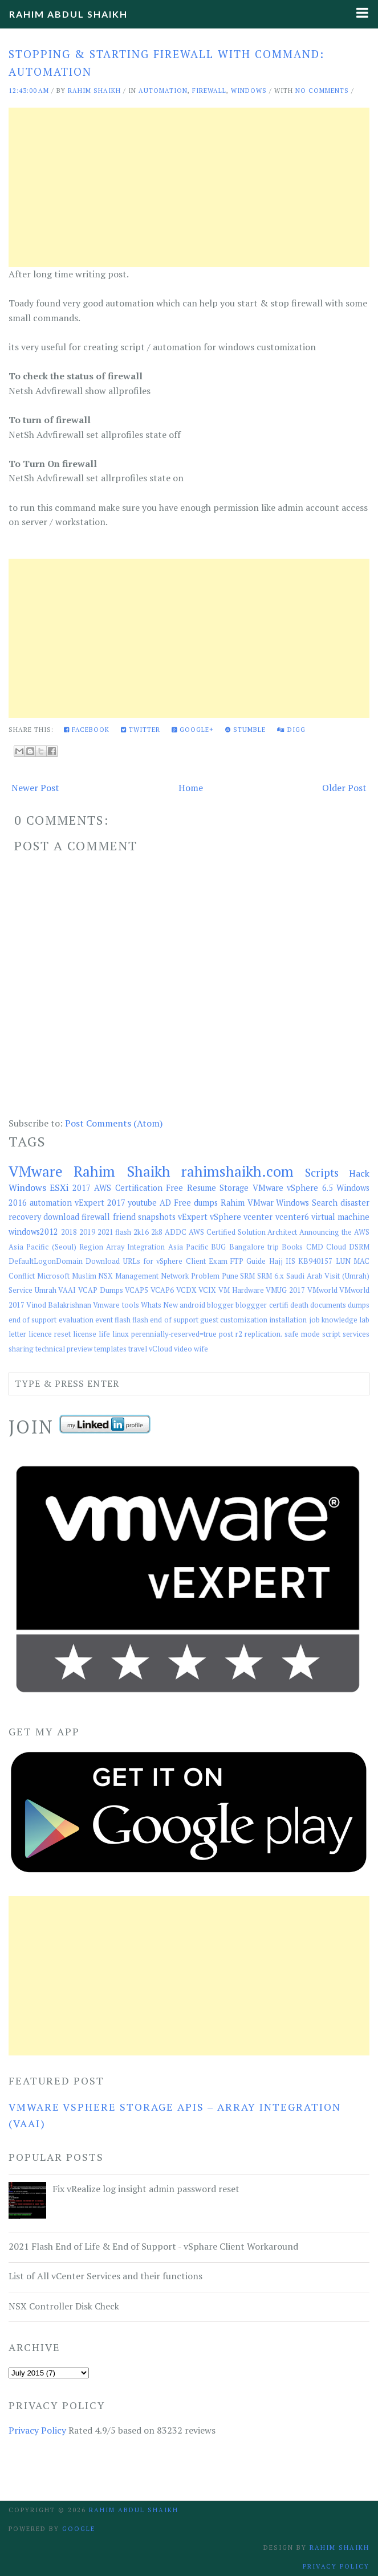 The height and width of the screenshot is (2576, 378). I want to click on 2021 Flash End of Life & End of Support - vSphare Client Workaround, so click(153, 2246).